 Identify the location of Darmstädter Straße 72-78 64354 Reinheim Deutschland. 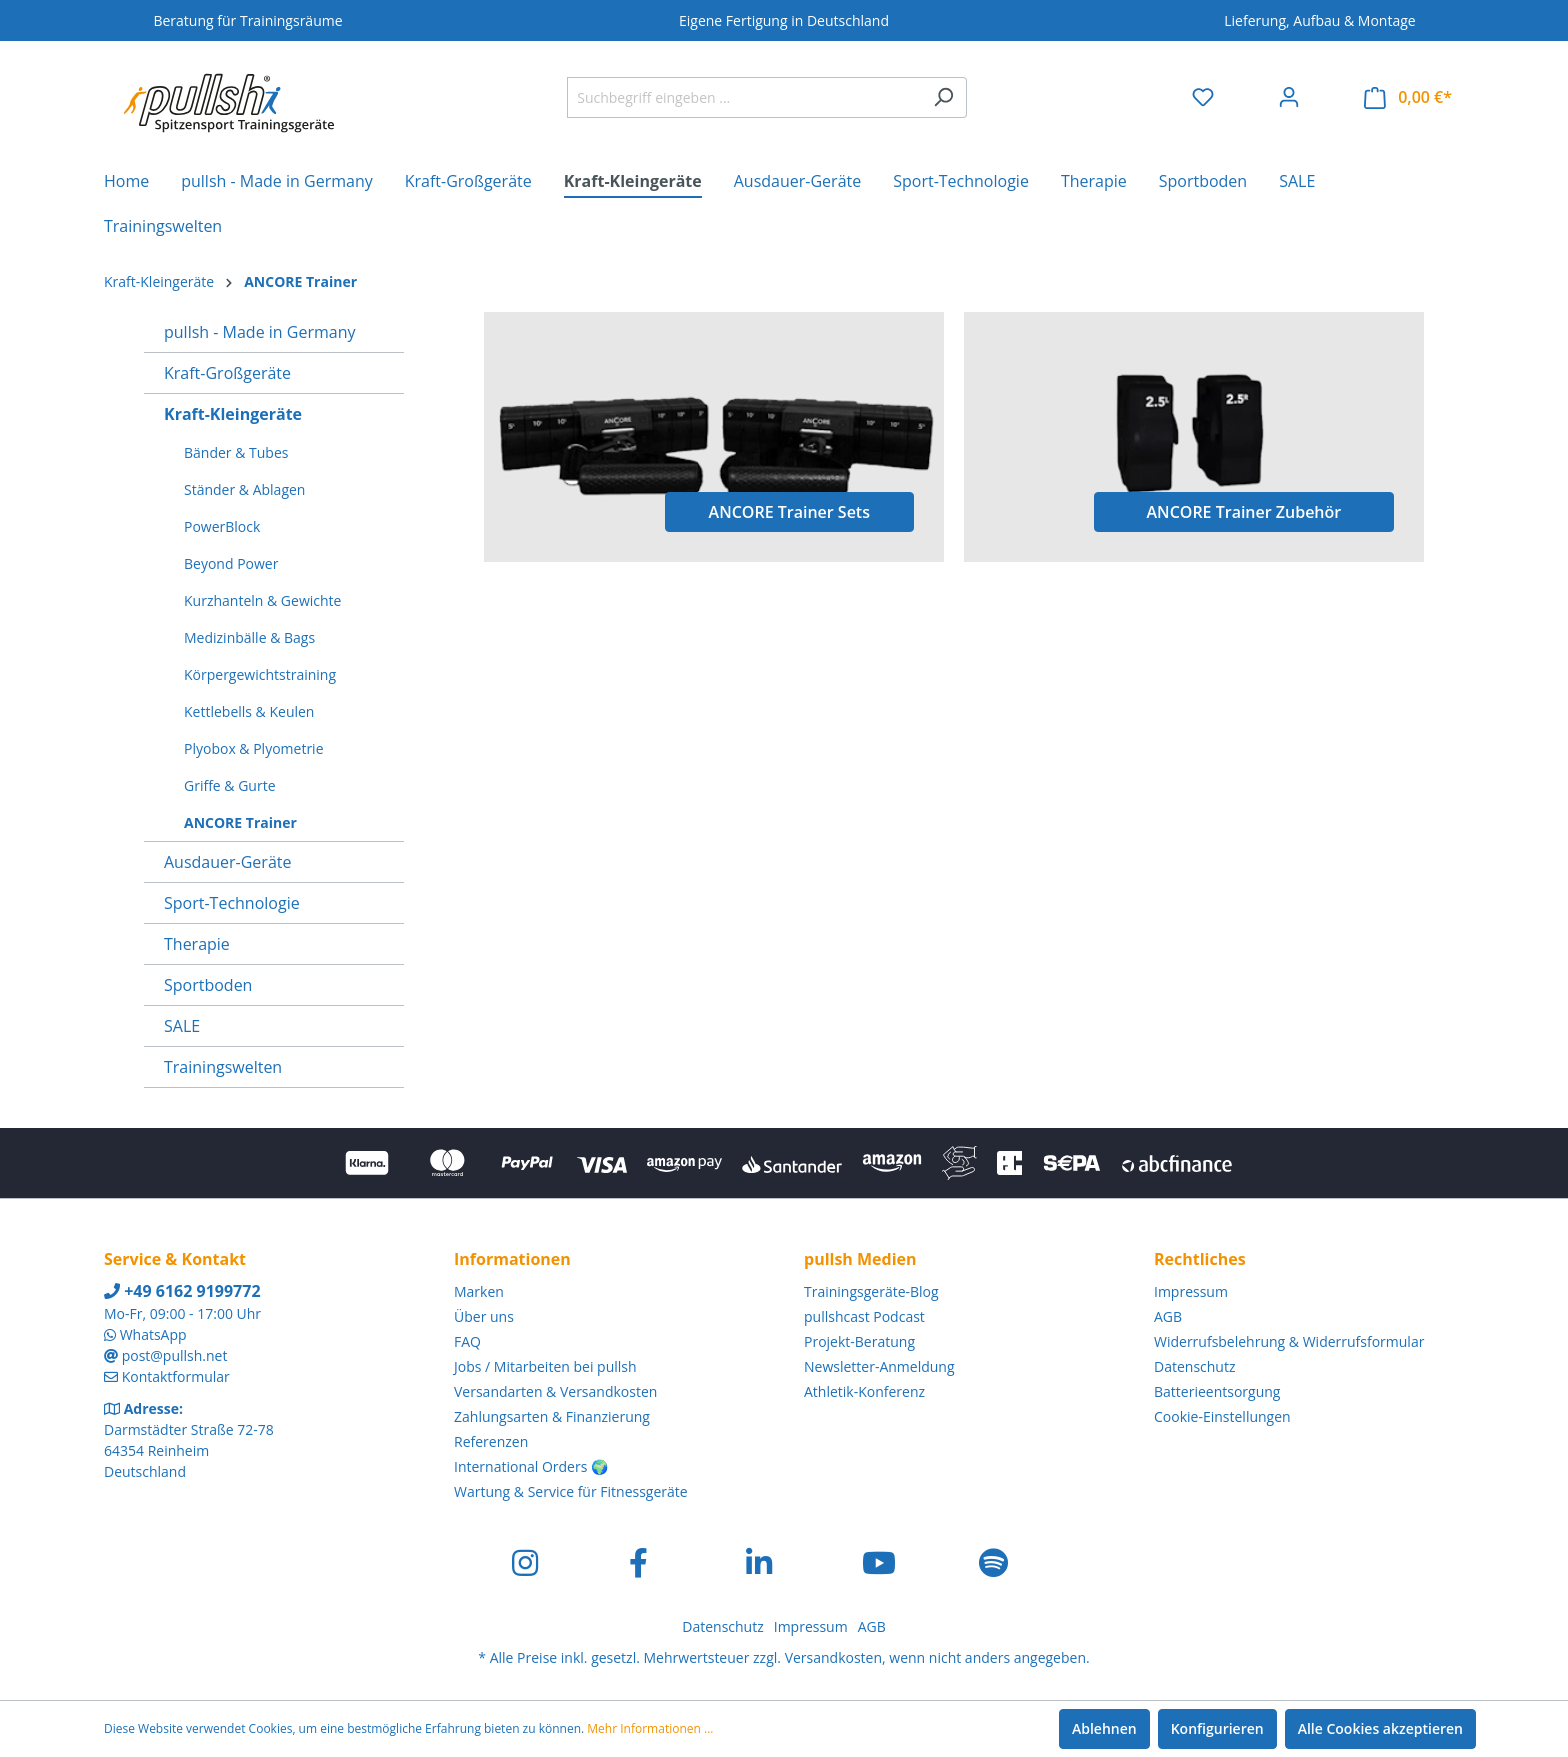
(189, 1450).